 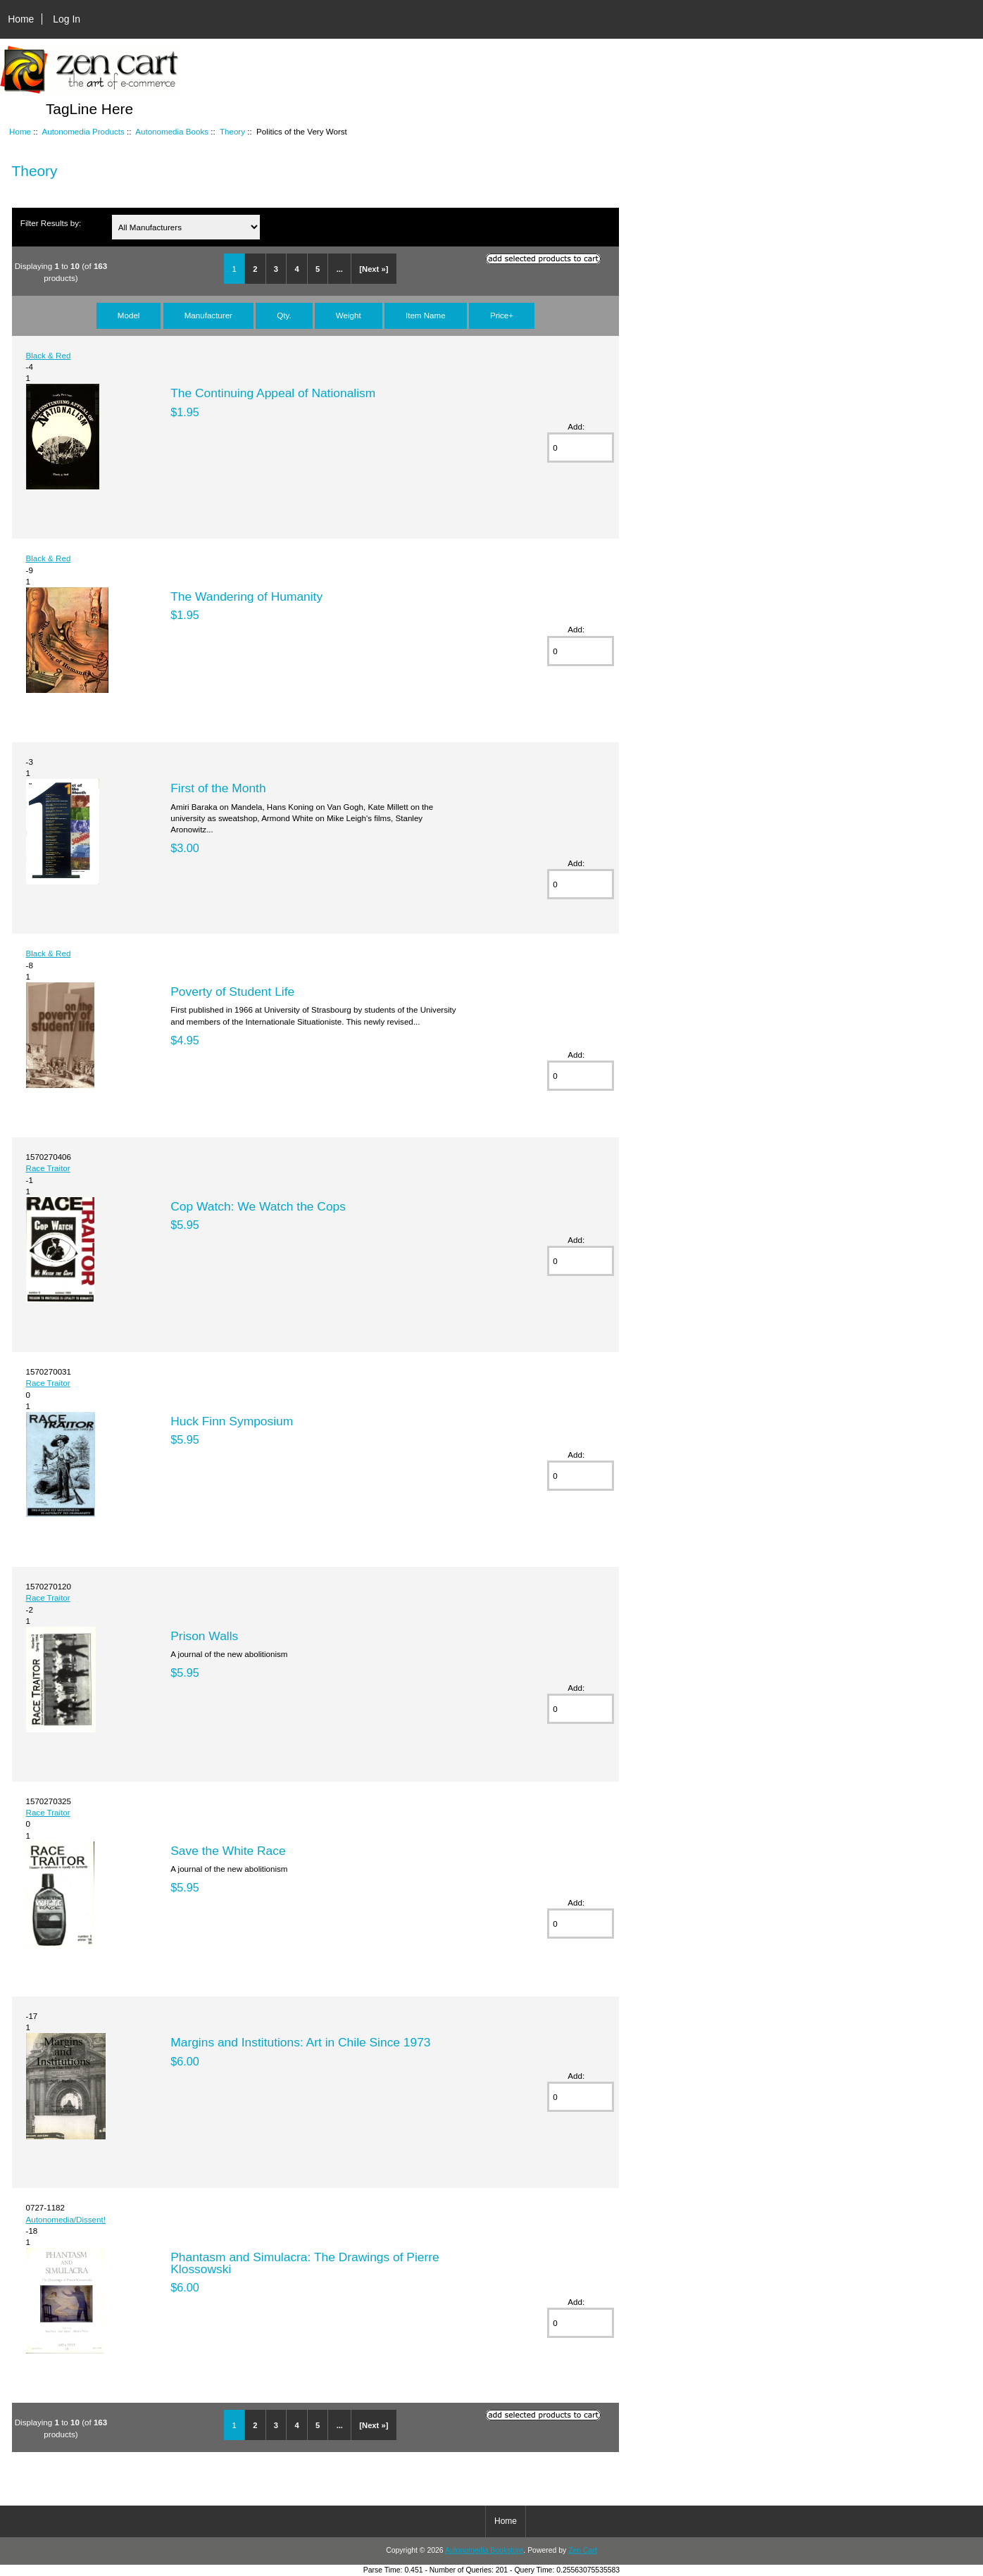 What do you see at coordinates (232, 991) in the screenshot?
I see `Poverty of Student Life` at bounding box center [232, 991].